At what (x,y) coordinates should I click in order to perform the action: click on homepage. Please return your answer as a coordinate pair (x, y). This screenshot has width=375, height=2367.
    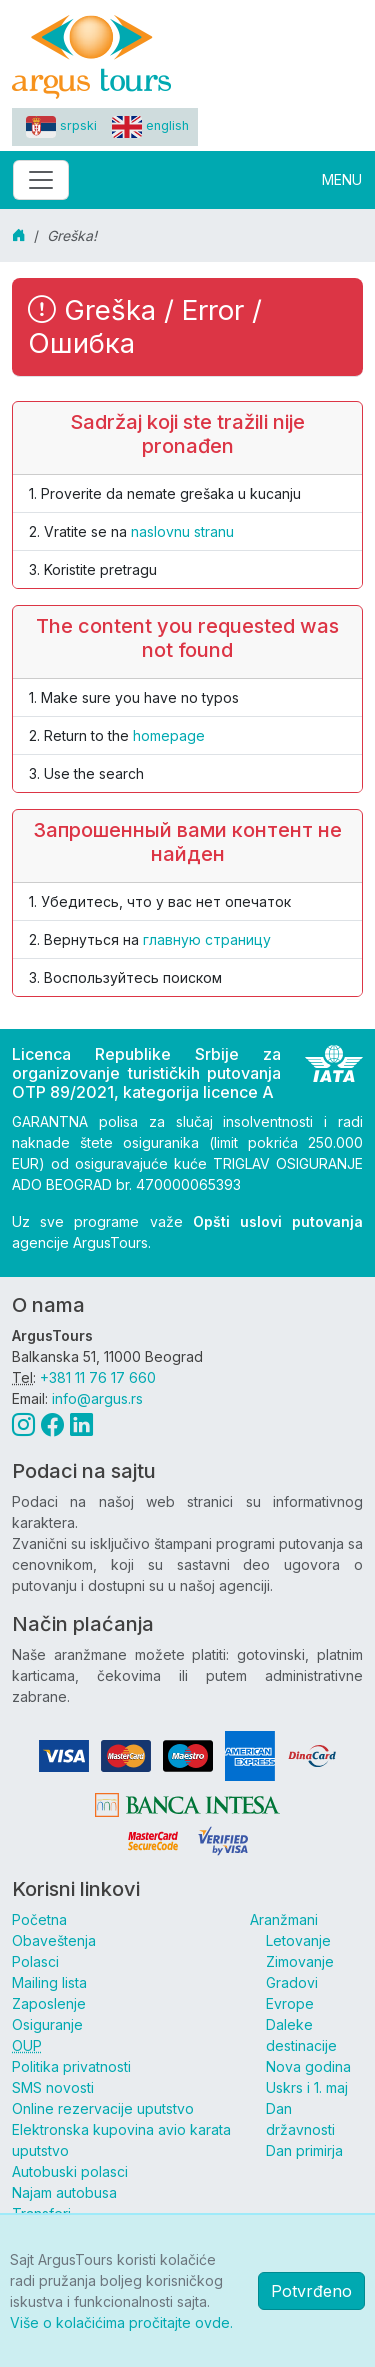
    Looking at the image, I should click on (169, 735).